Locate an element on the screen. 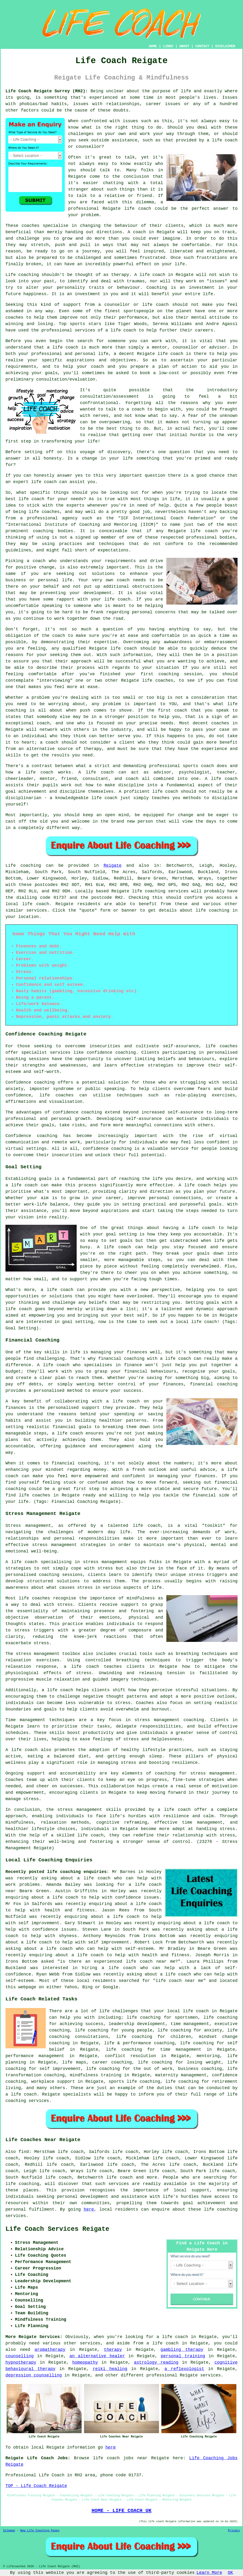 Image resolution: width=243 pixels, height=2576 pixels. New Life Coaching Pages is located at coordinates (40, 2530).